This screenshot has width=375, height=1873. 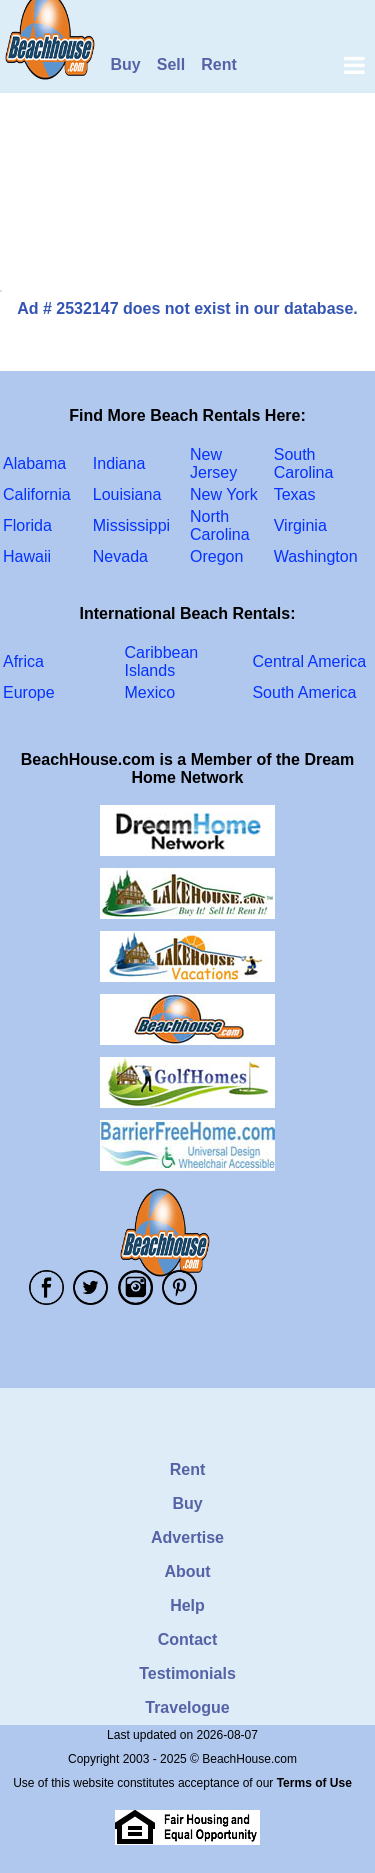 What do you see at coordinates (37, 494) in the screenshot?
I see `California` at bounding box center [37, 494].